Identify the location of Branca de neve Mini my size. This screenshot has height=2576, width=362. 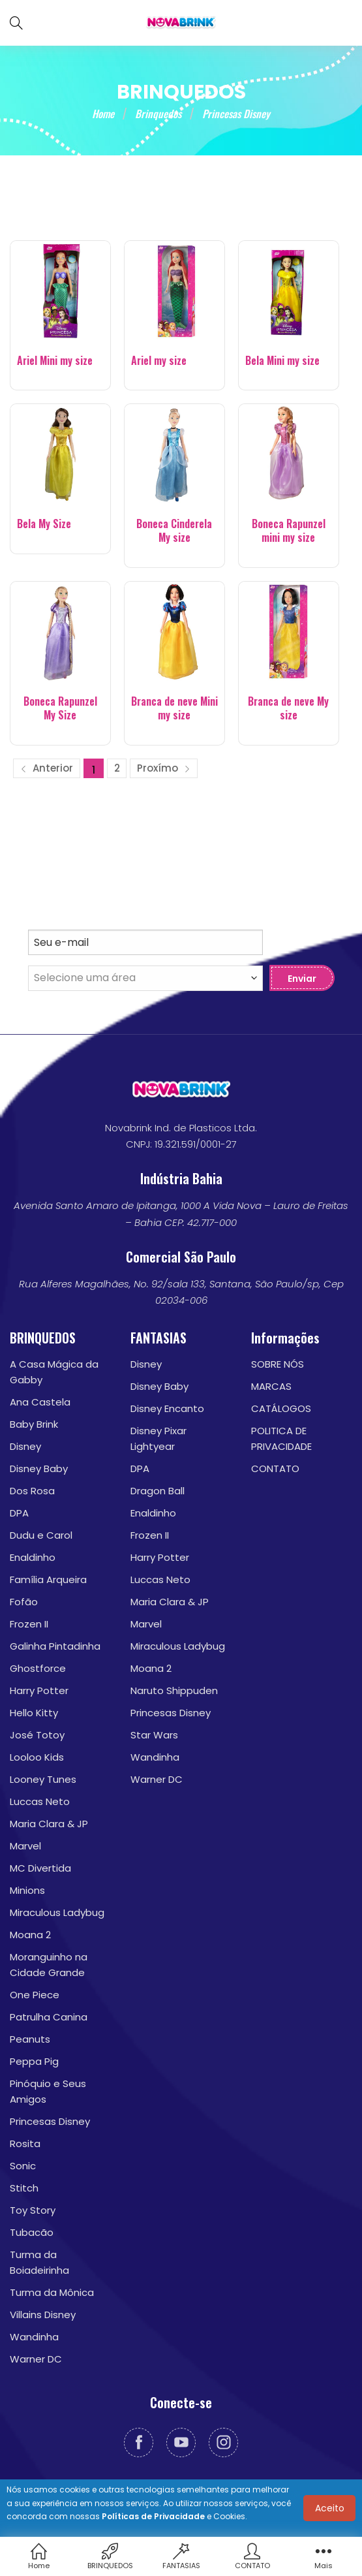
(174, 708).